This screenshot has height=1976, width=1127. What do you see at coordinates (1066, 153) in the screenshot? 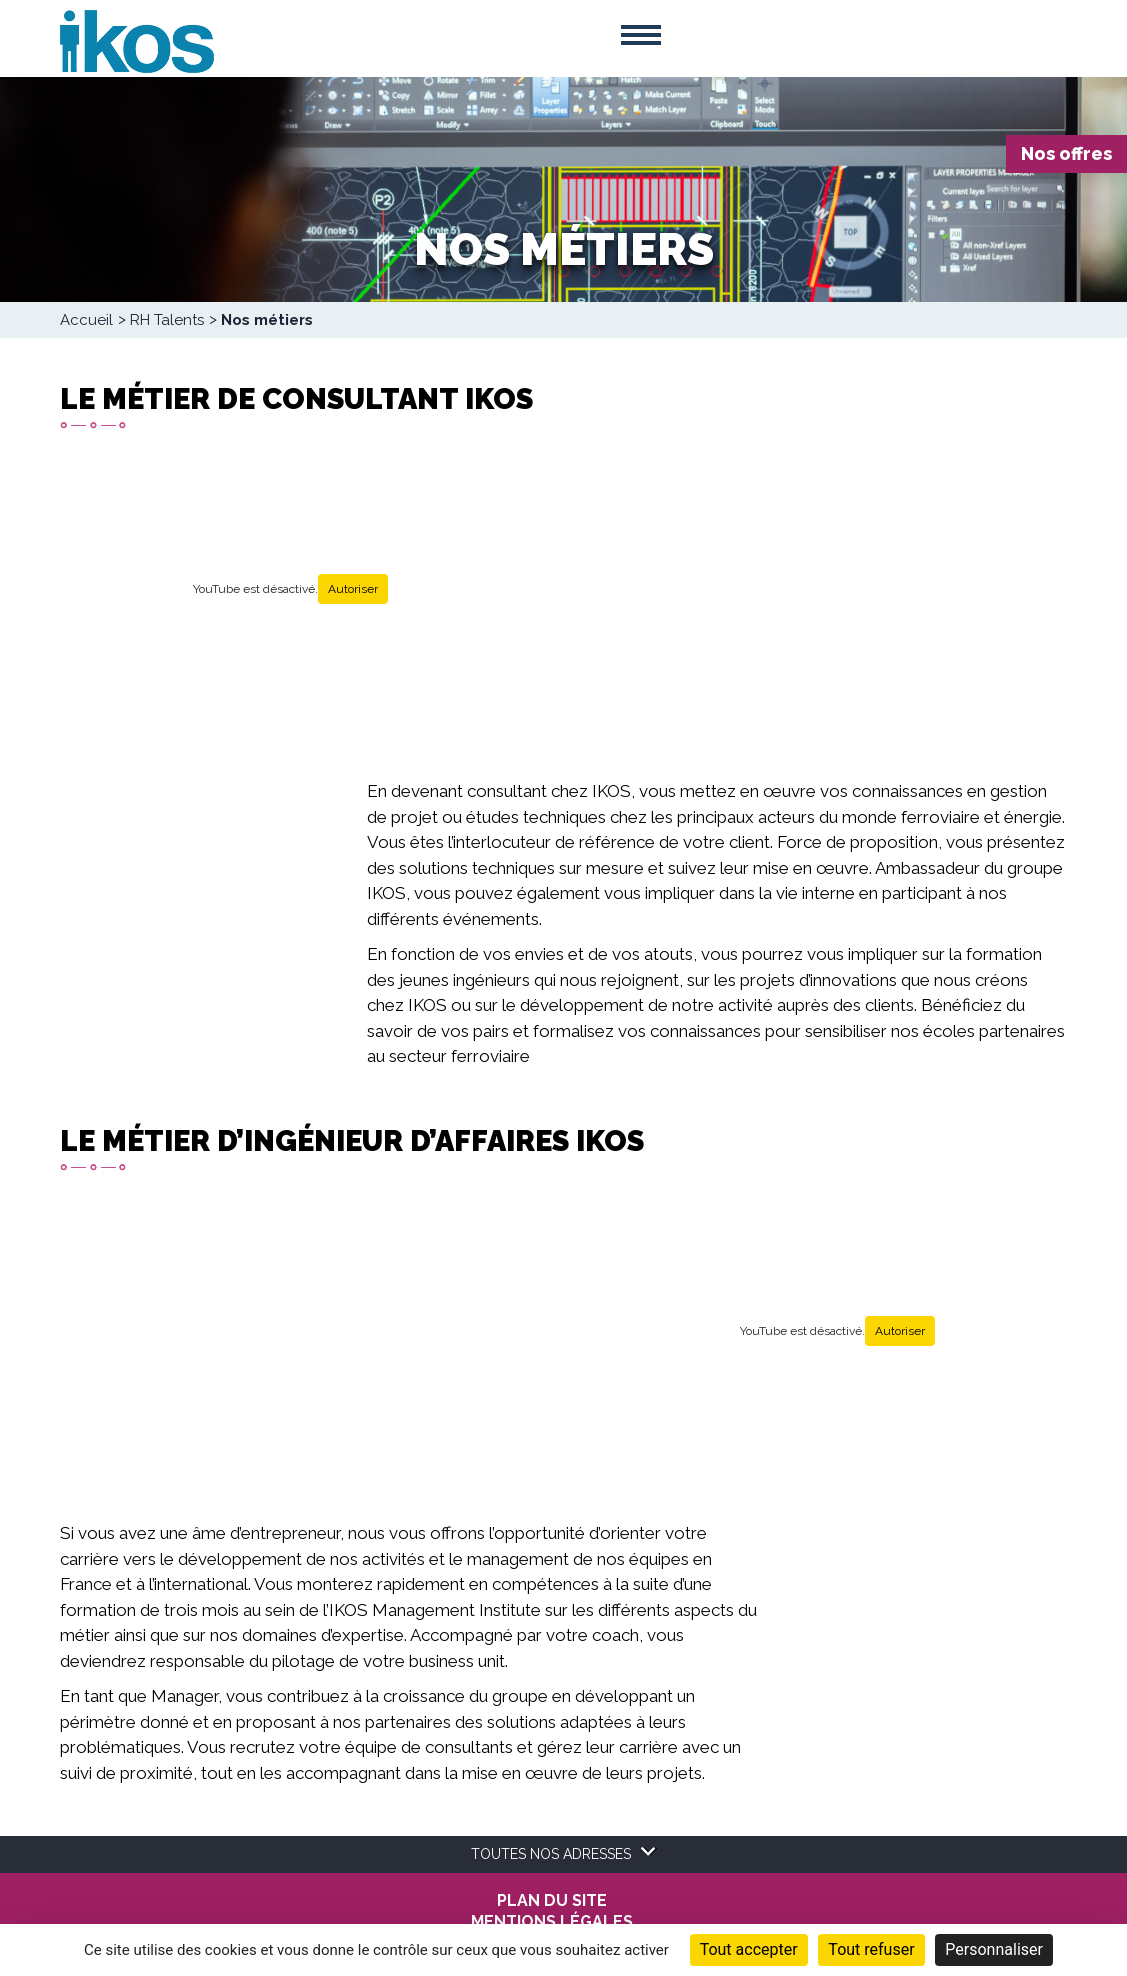
I see `Nos offres` at bounding box center [1066, 153].